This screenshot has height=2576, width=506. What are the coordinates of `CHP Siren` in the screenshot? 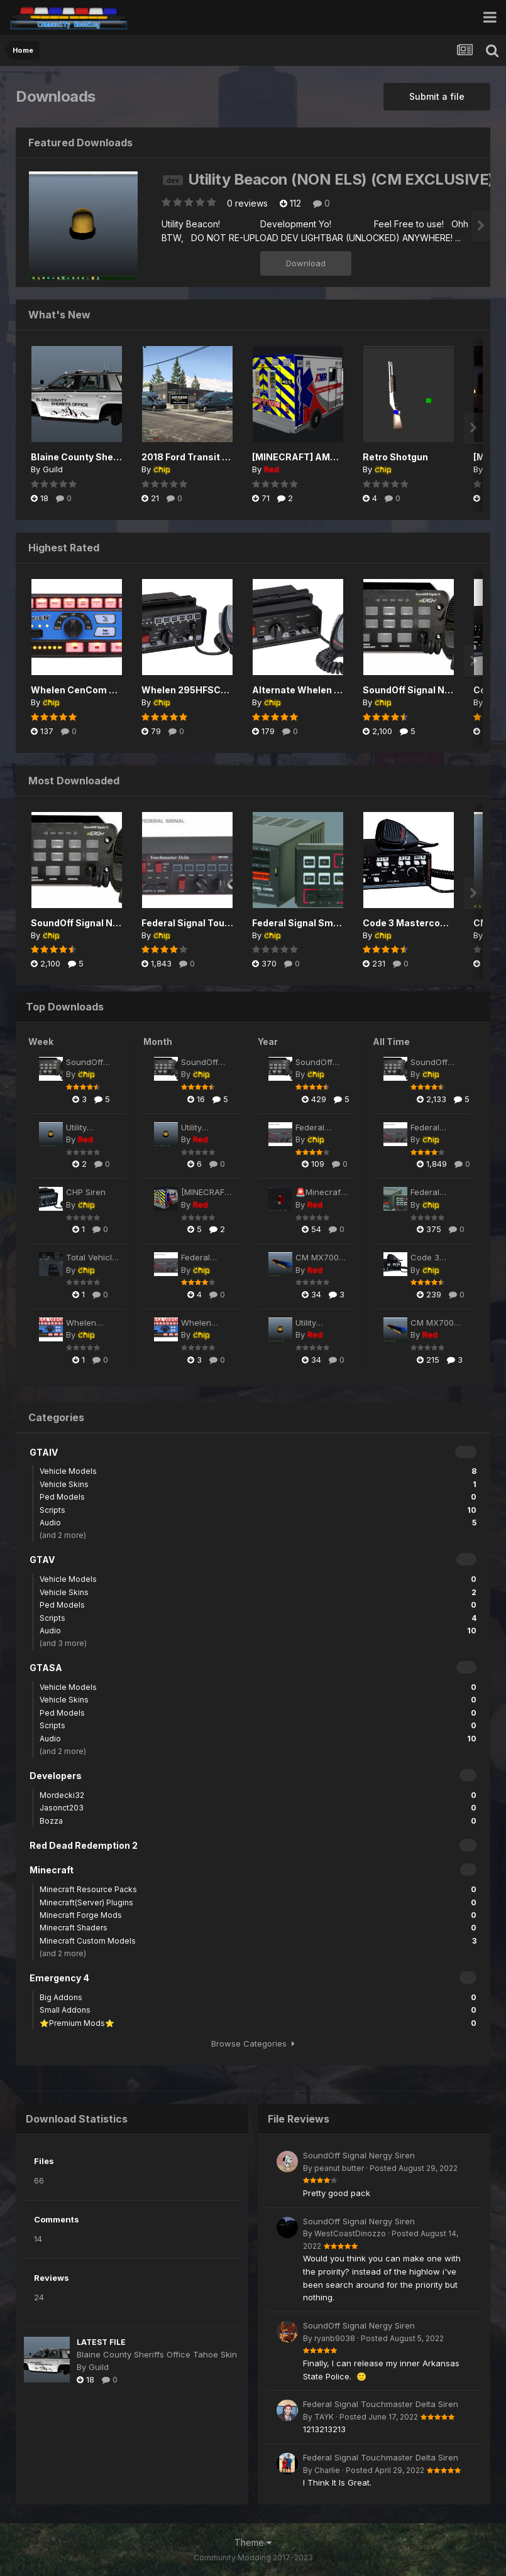 It's located at (86, 1192).